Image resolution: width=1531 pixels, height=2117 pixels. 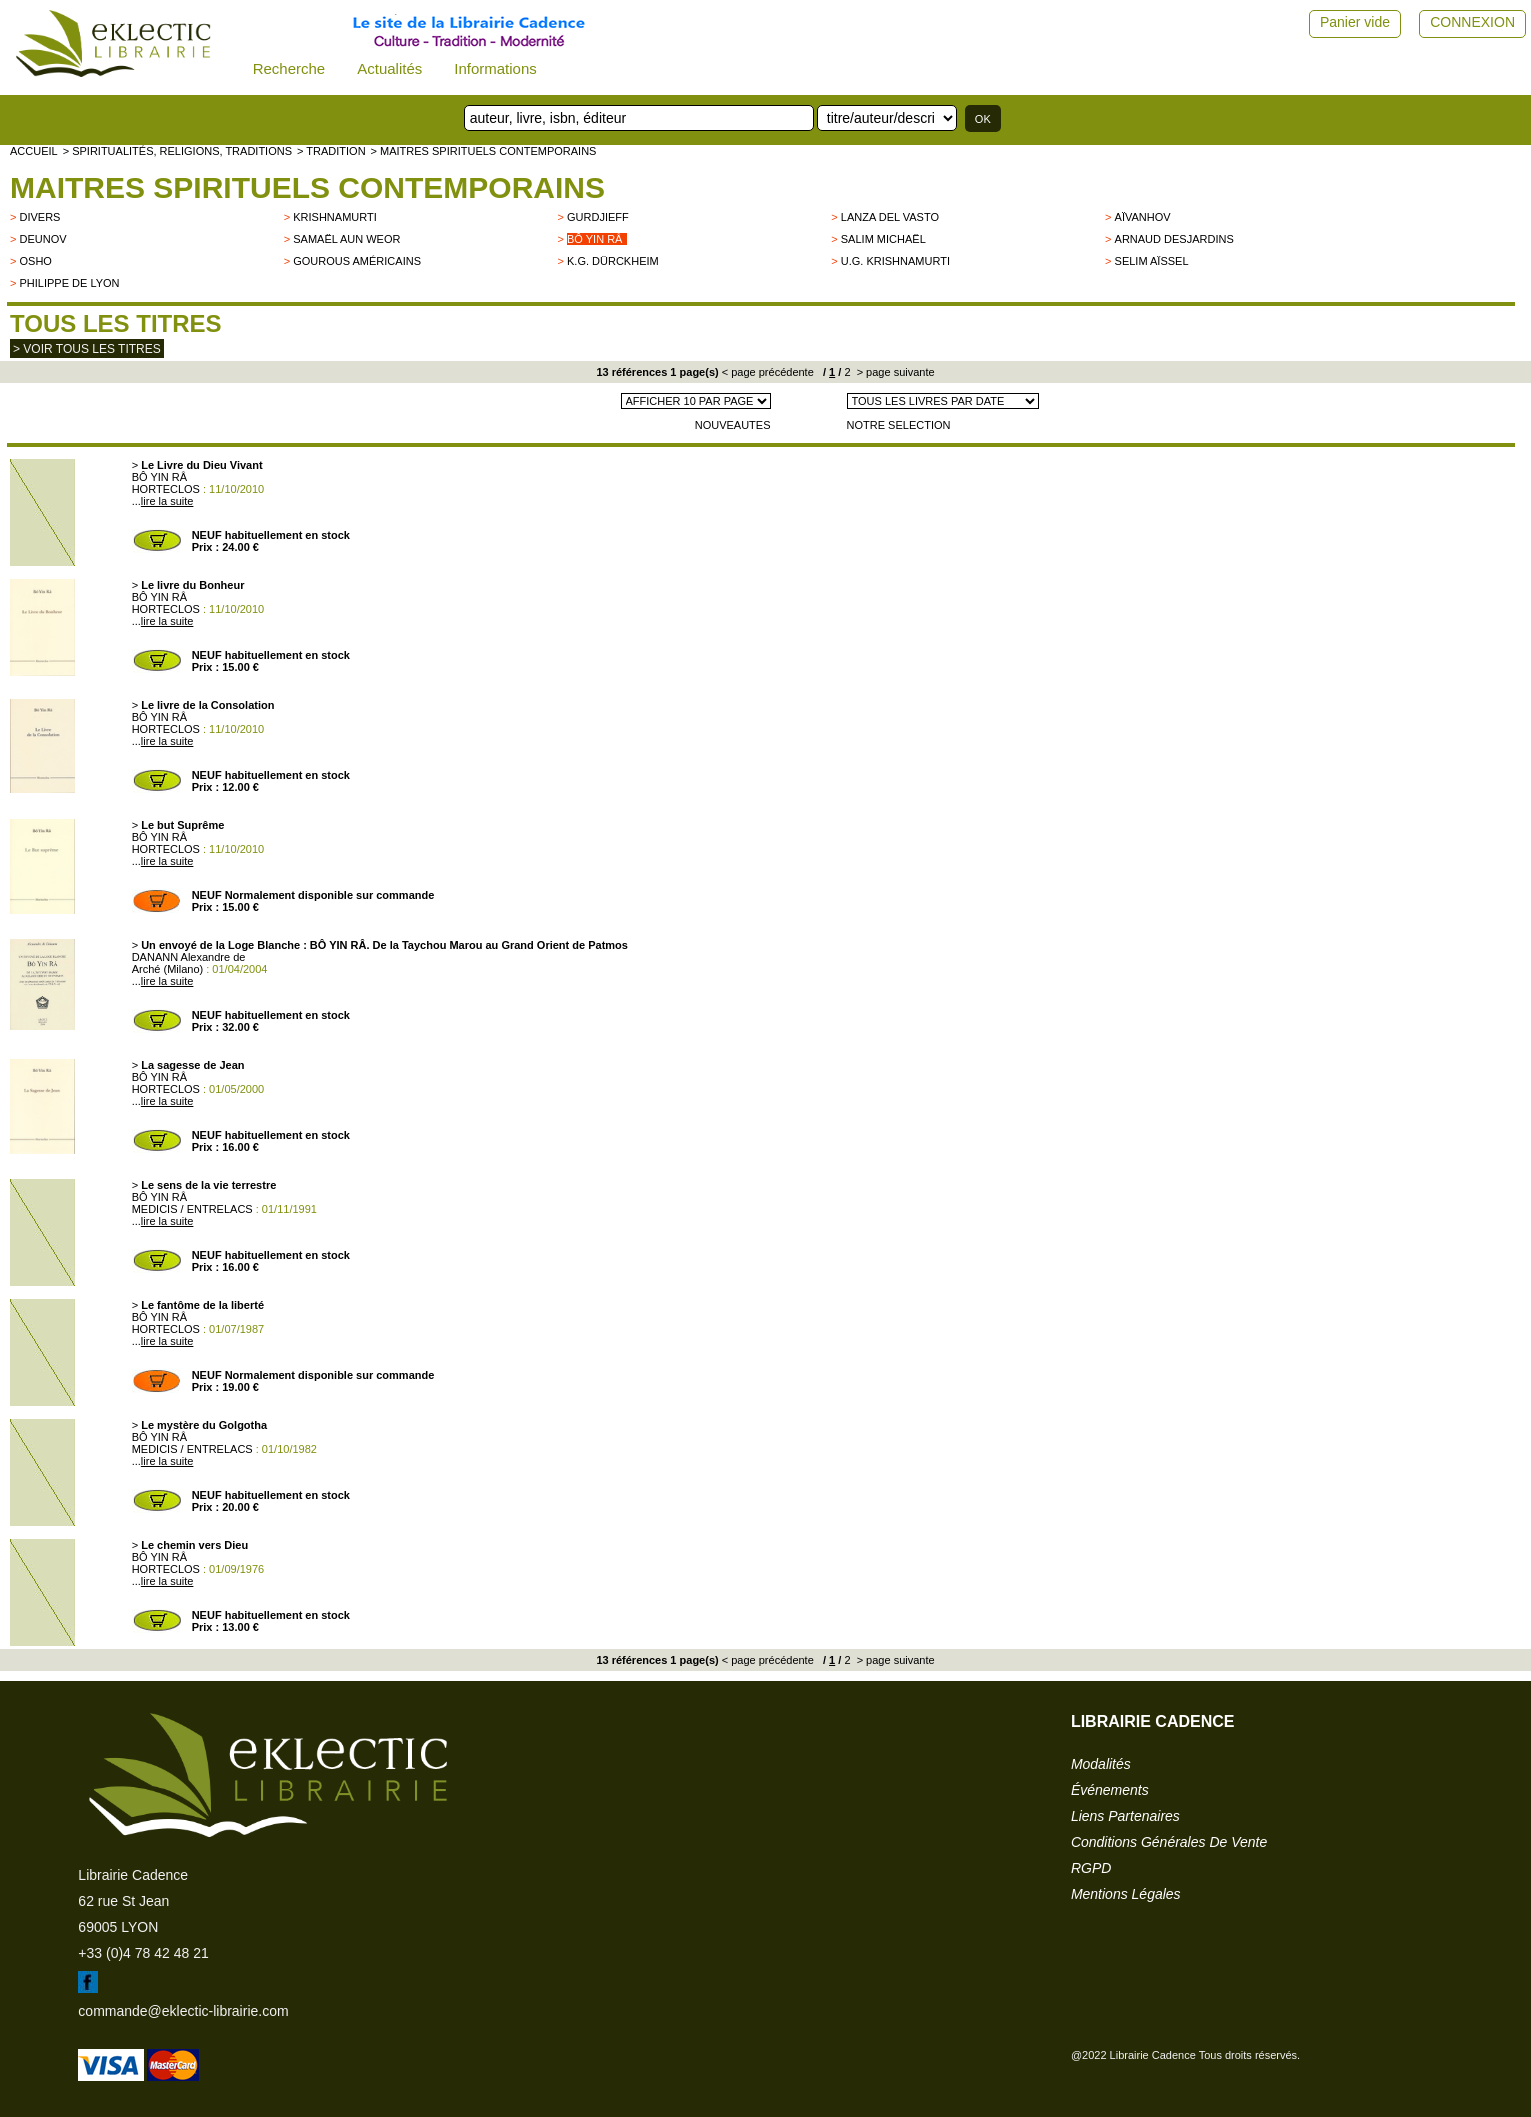 What do you see at coordinates (192, 1209) in the screenshot?
I see `MEDICIS / ENTRELACS` at bounding box center [192, 1209].